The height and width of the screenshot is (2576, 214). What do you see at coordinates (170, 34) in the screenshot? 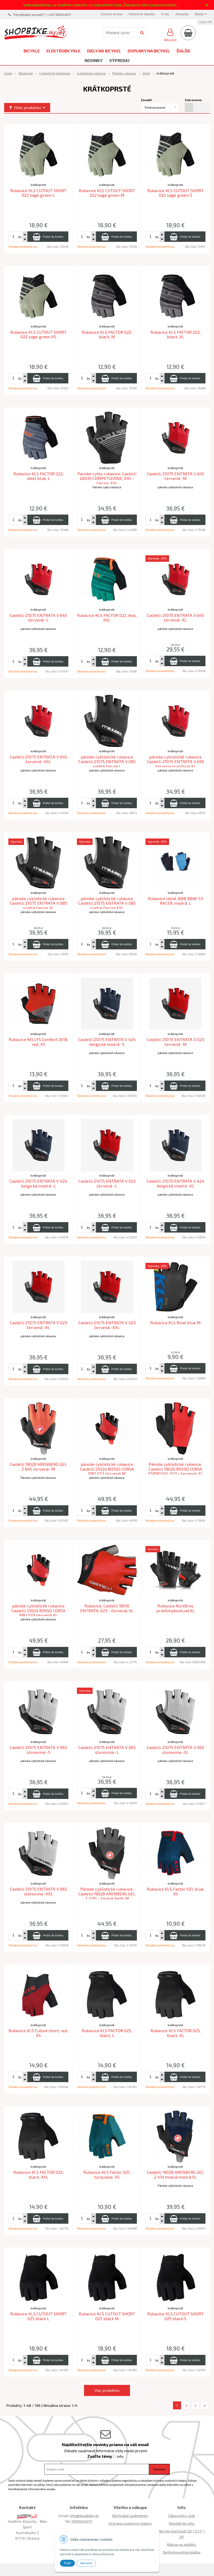
I see `[Prihlásiť]` at bounding box center [170, 34].